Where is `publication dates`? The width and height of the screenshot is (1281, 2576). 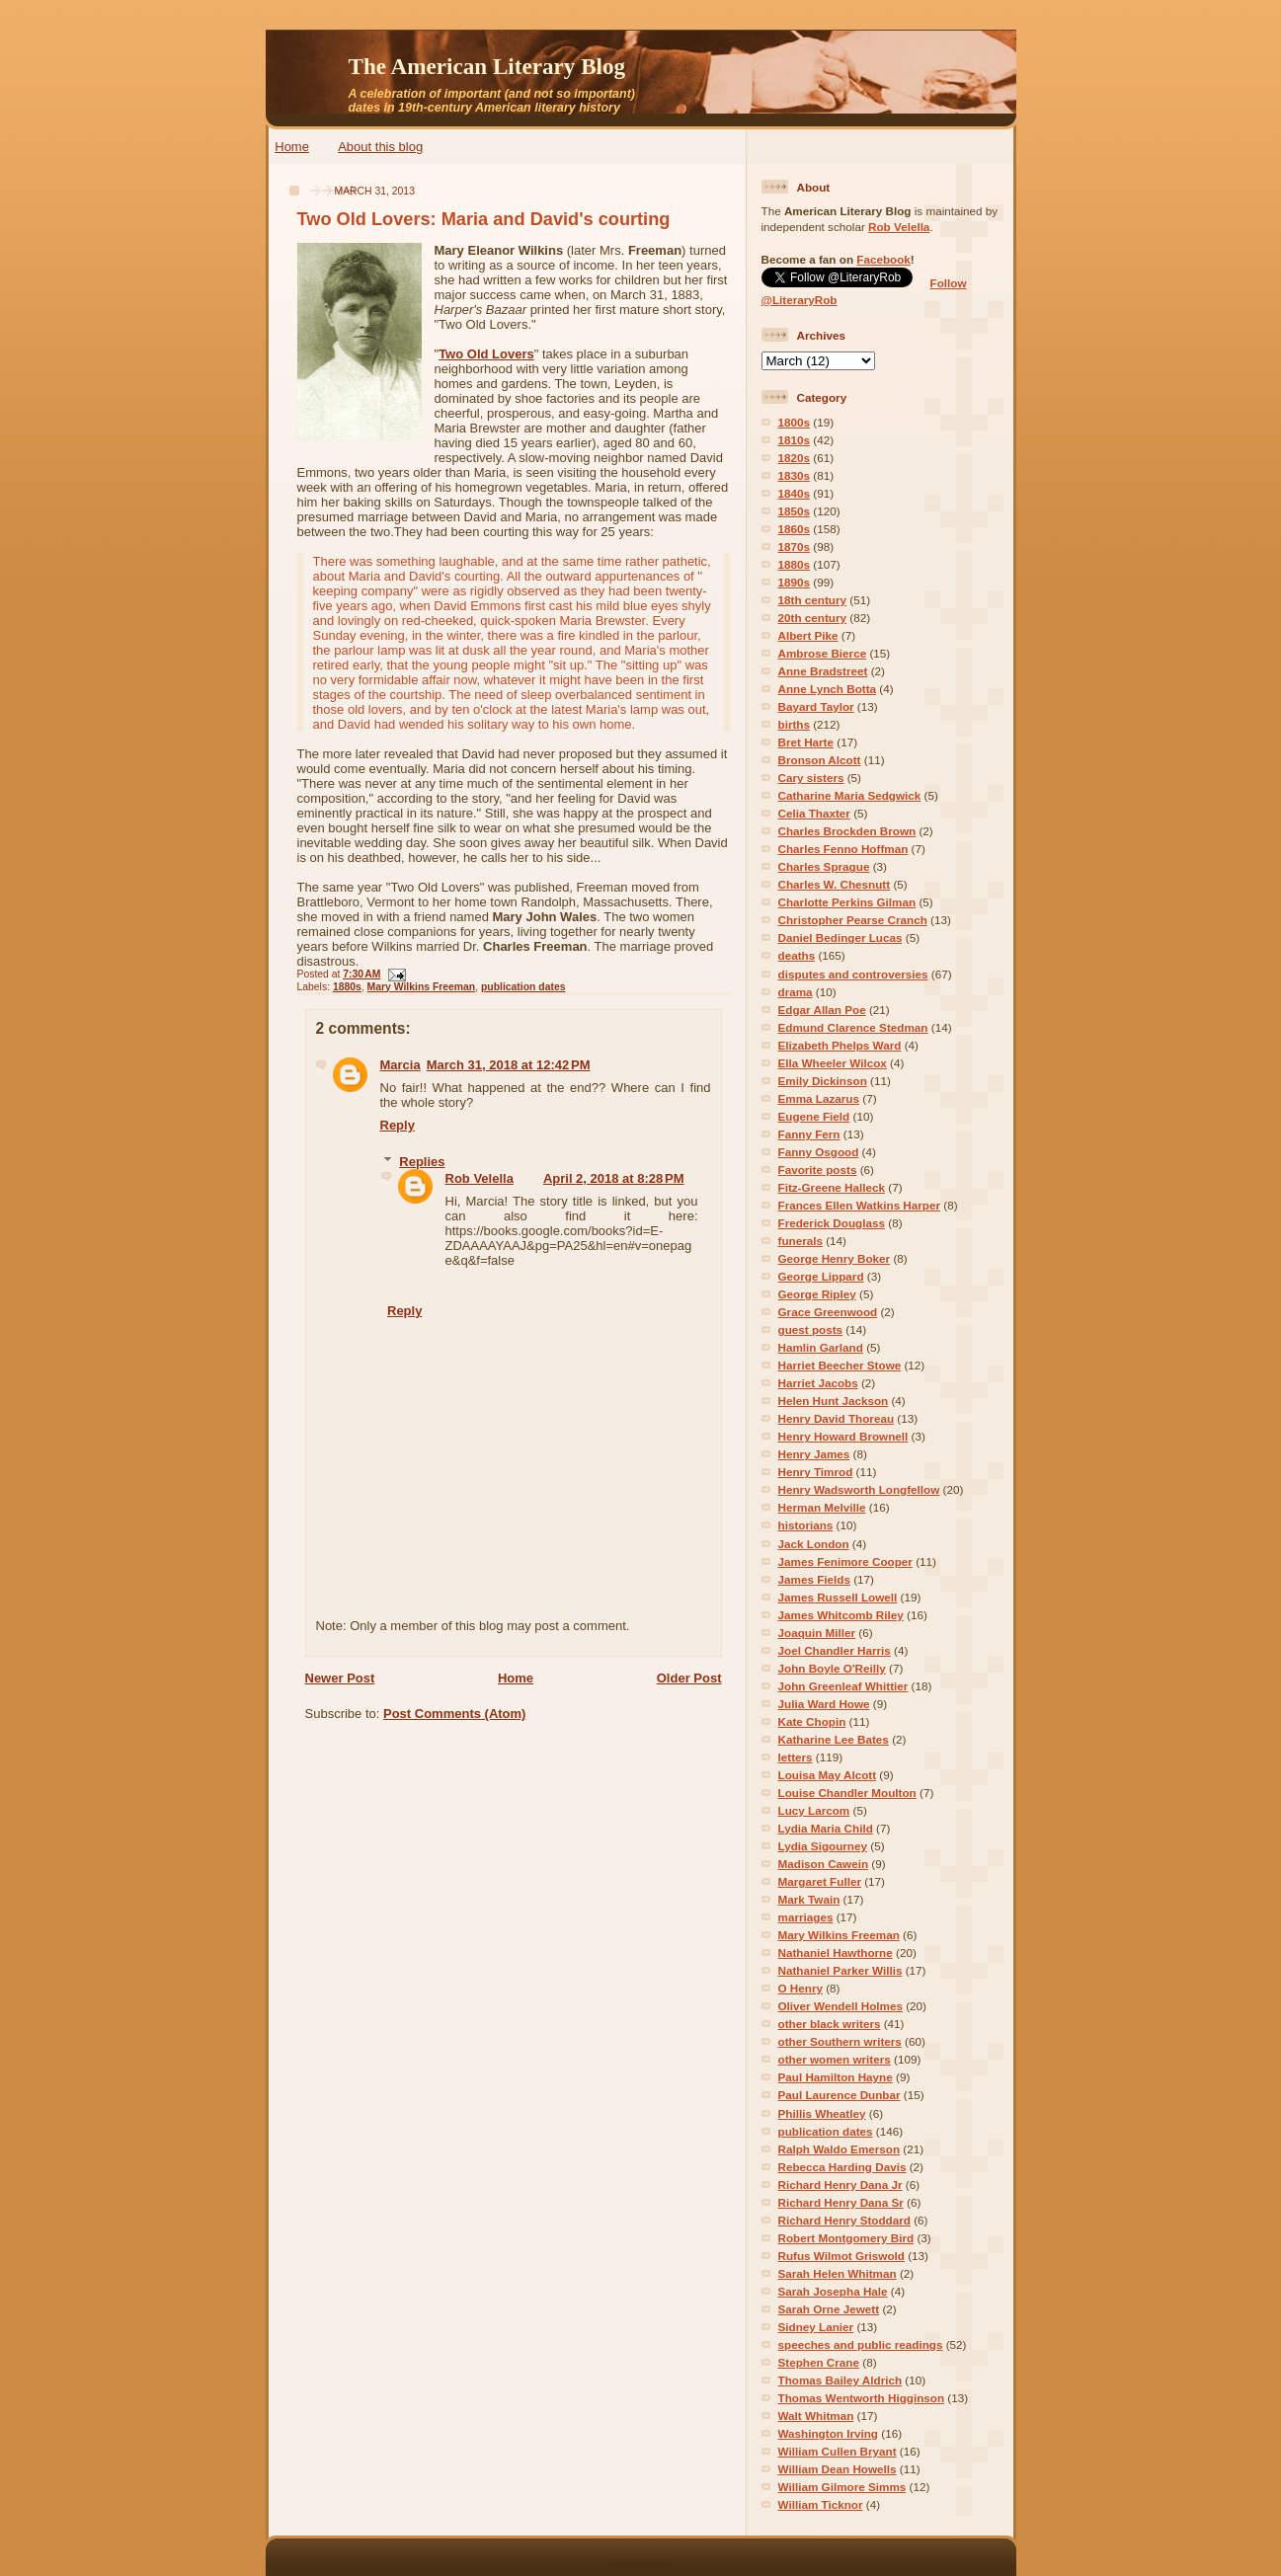 publication dates is located at coordinates (523, 986).